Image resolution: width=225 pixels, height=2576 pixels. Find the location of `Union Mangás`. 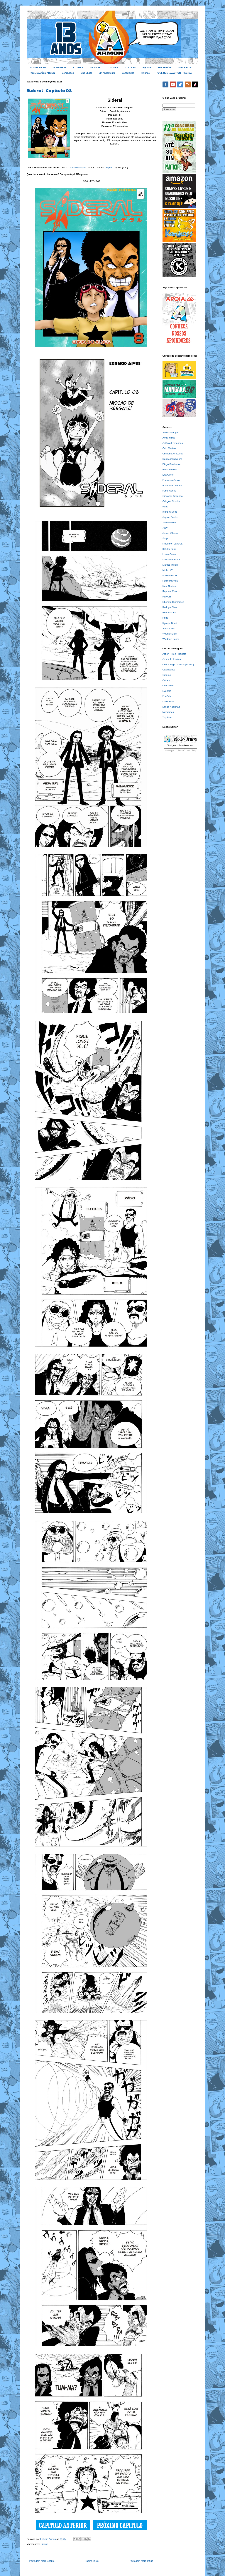

Union Mangás is located at coordinates (78, 167).